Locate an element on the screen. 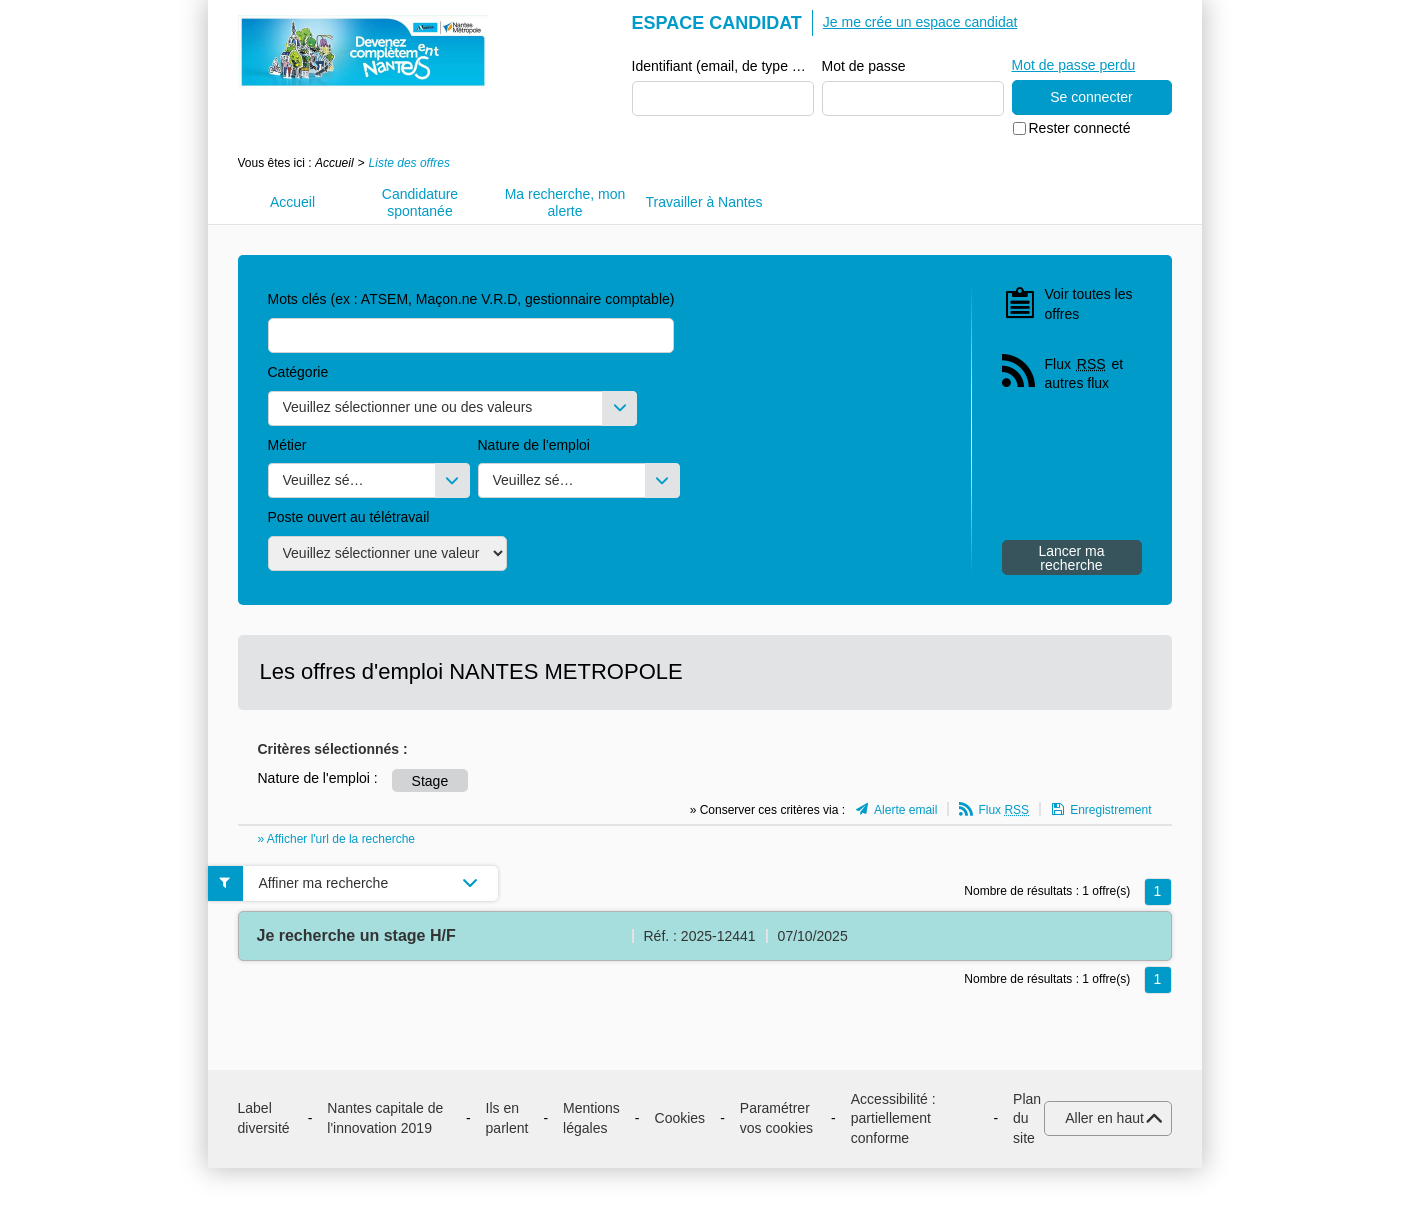  Paramétrer vos cookies is located at coordinates (776, 1118).